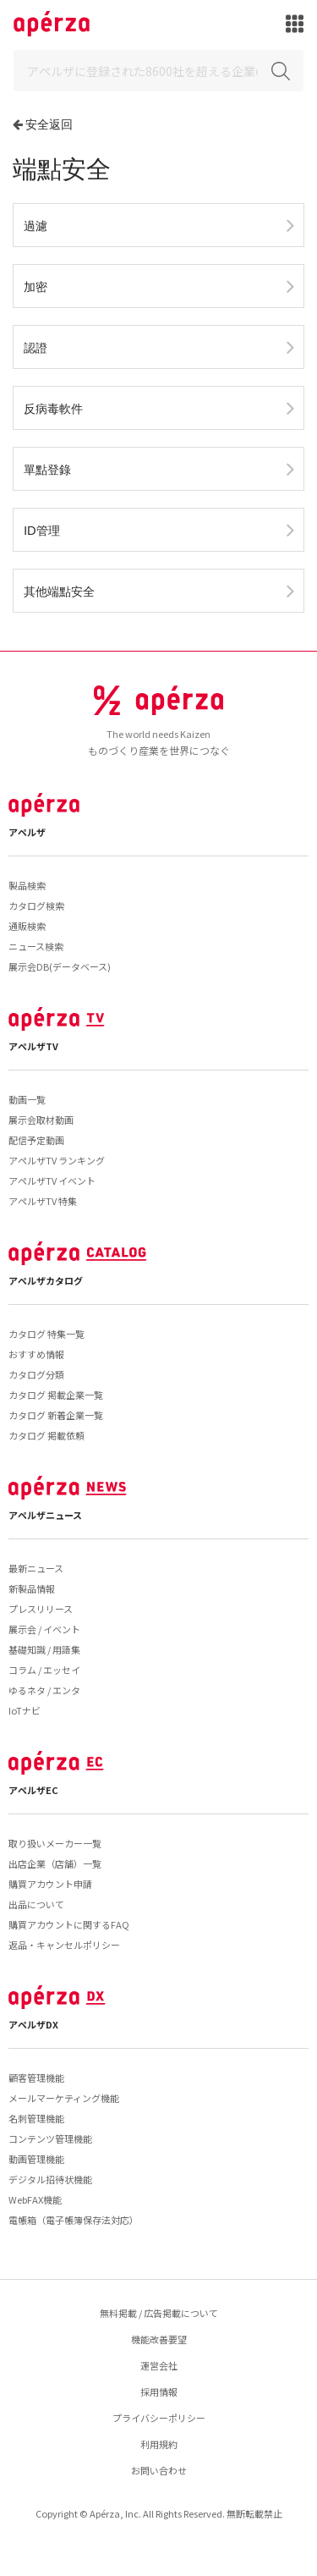  What do you see at coordinates (36, 905) in the screenshot?
I see `カタログ検索` at bounding box center [36, 905].